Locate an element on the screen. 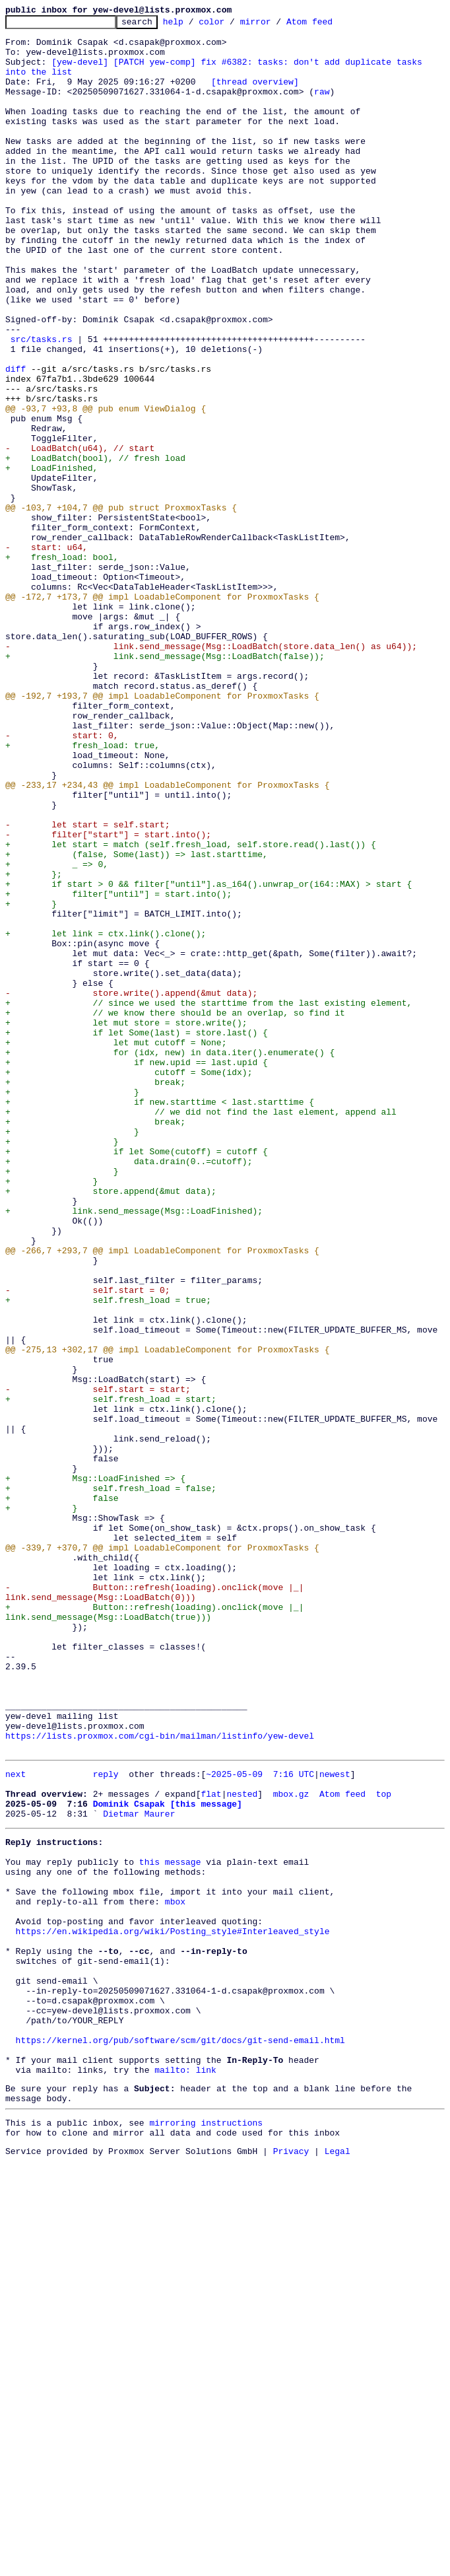  diff is located at coordinates (15, 440).